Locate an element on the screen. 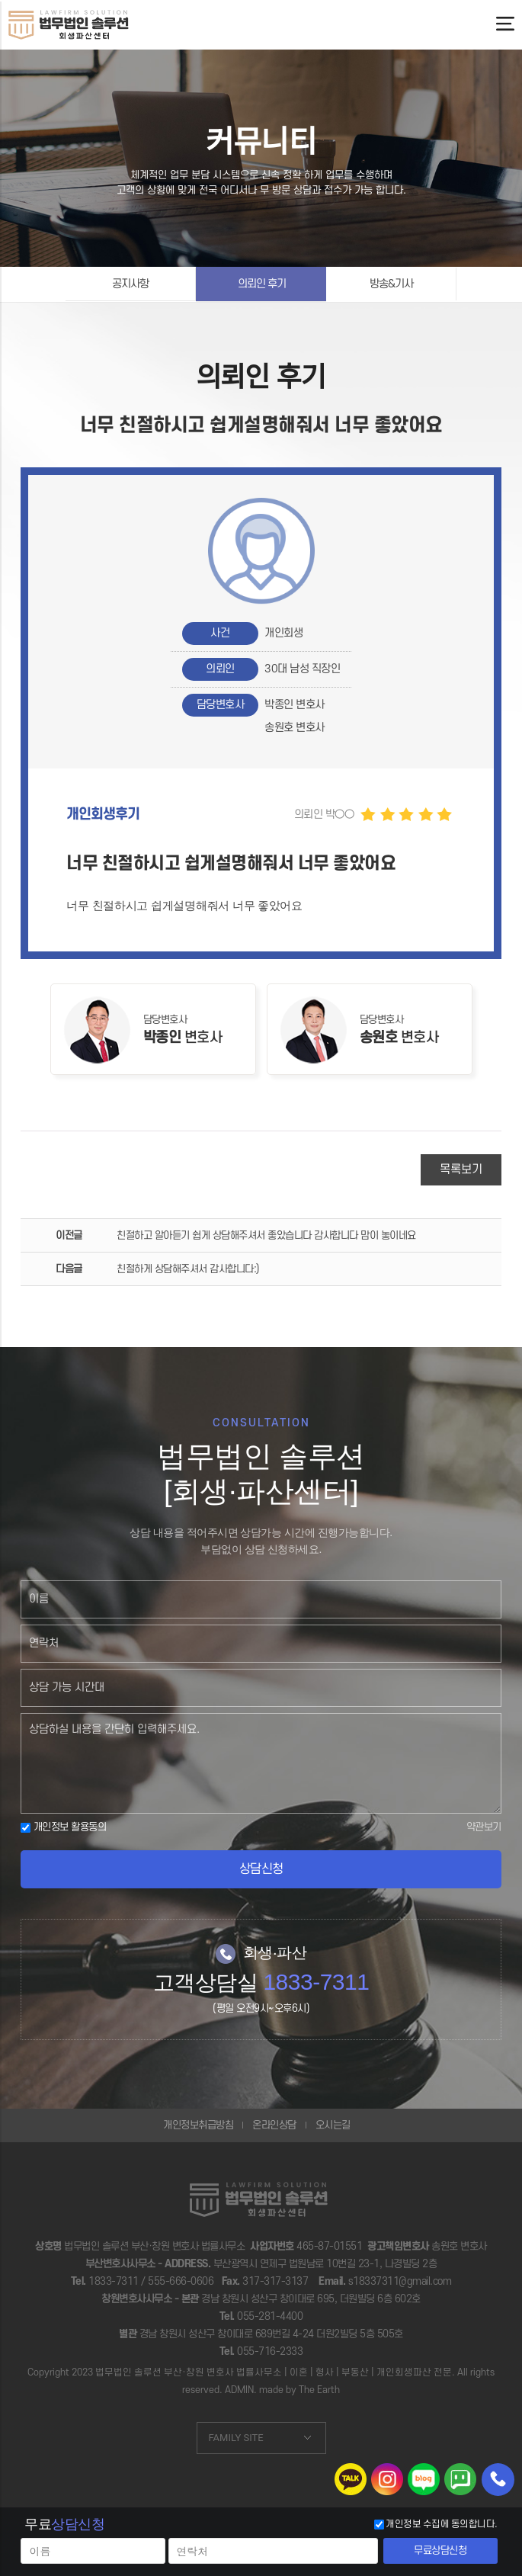 The image size is (522, 2576). 오시는길 is located at coordinates (333, 2125).